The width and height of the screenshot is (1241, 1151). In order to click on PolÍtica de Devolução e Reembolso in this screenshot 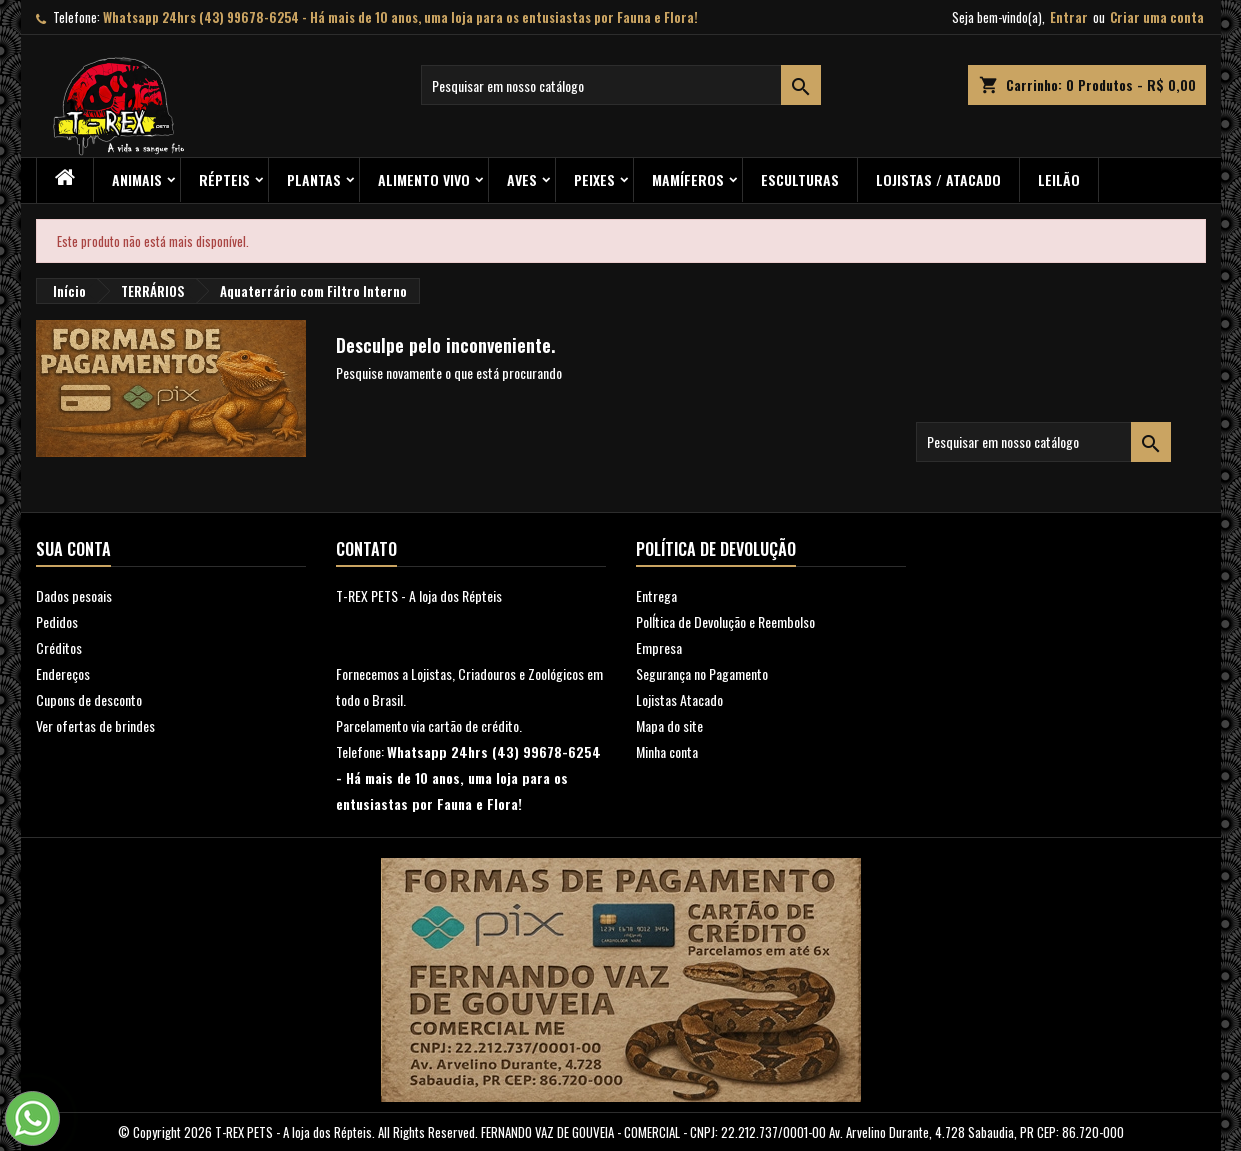, I will do `click(725, 621)`.